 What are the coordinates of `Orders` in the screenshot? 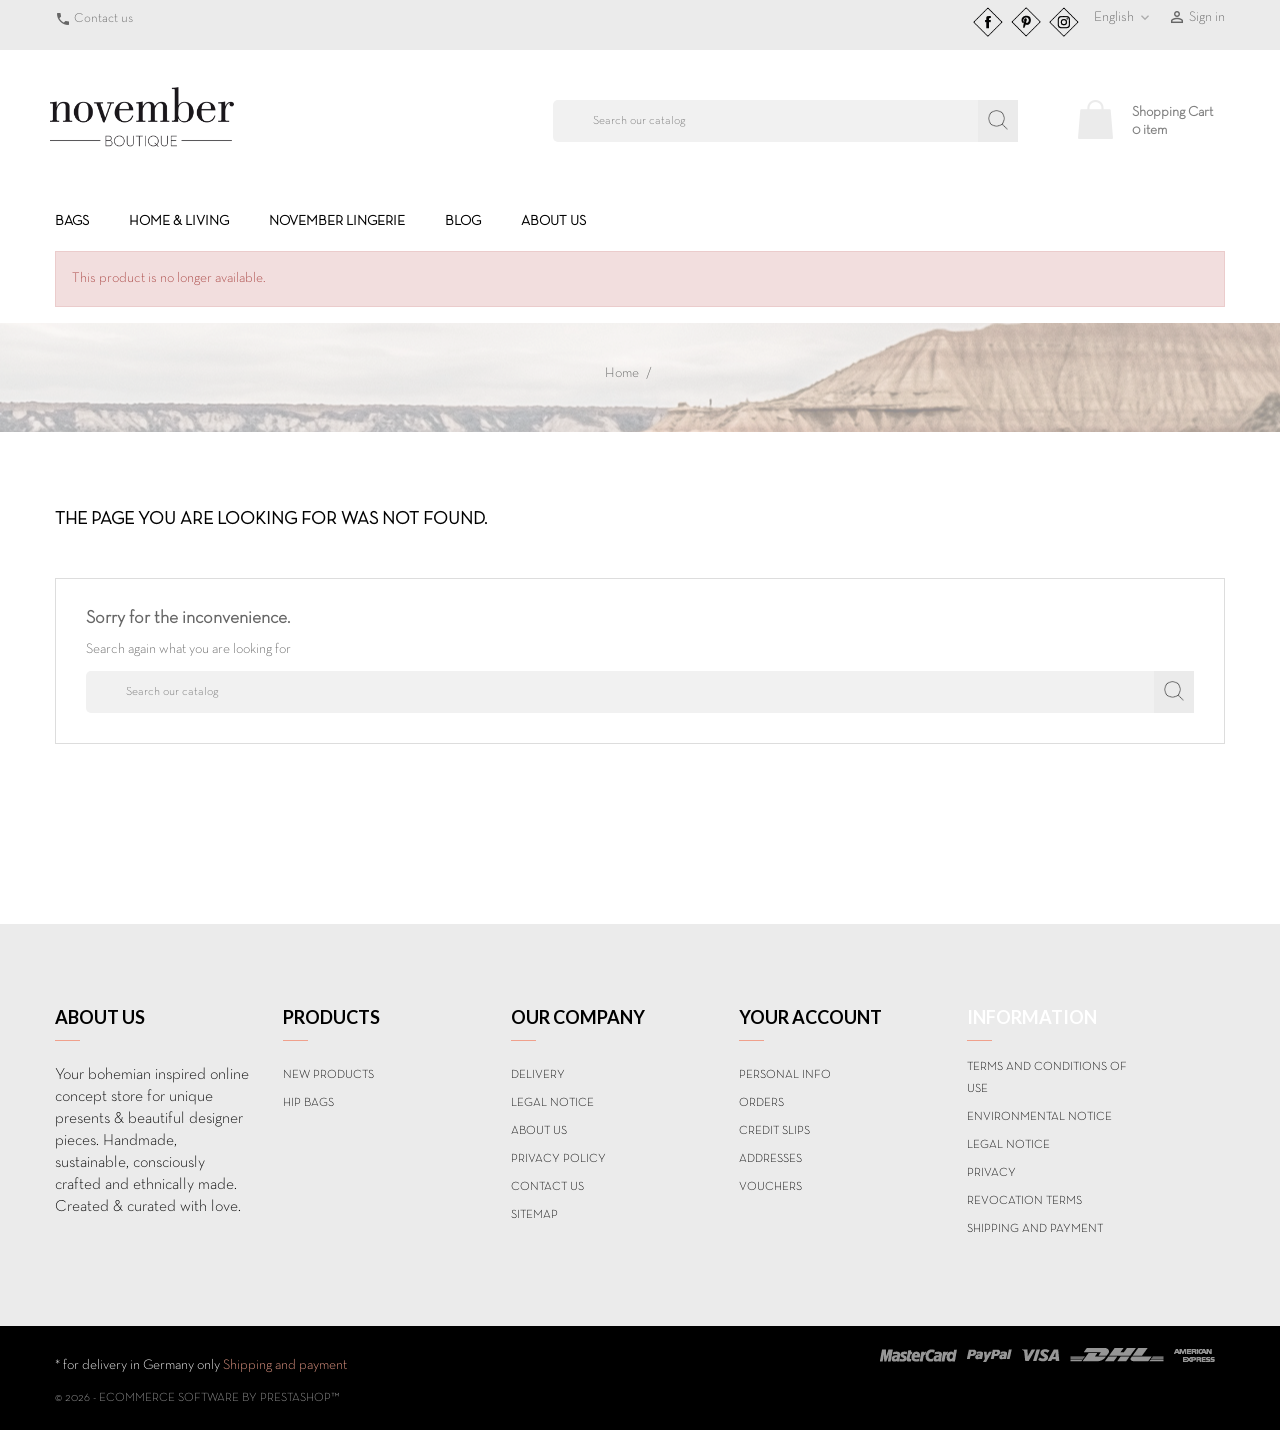 It's located at (761, 1103).